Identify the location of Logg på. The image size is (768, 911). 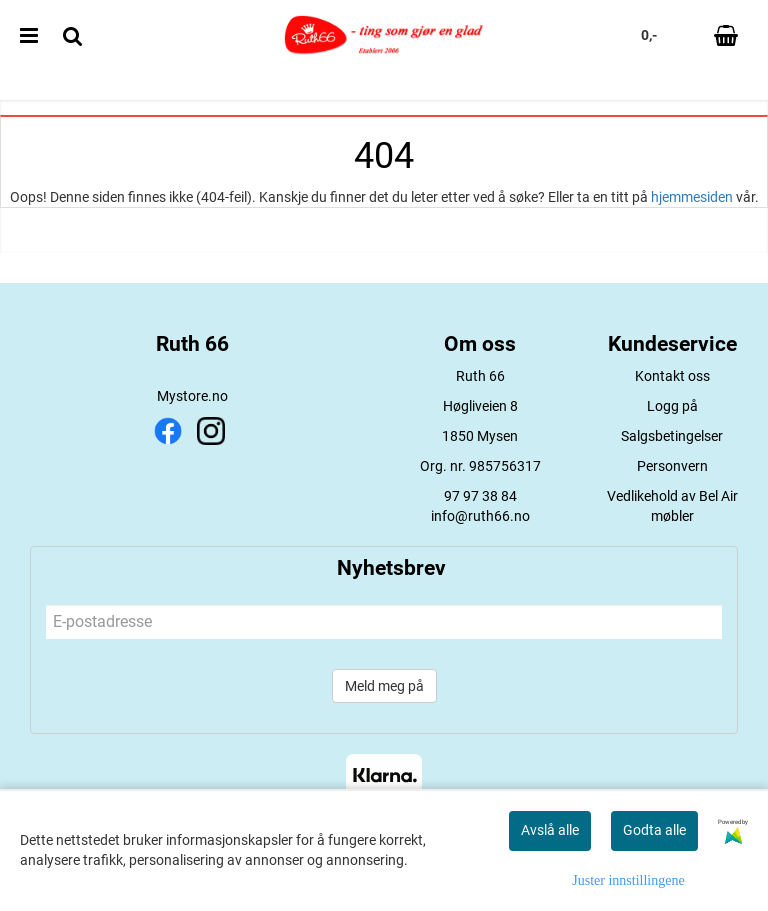
(672, 406).